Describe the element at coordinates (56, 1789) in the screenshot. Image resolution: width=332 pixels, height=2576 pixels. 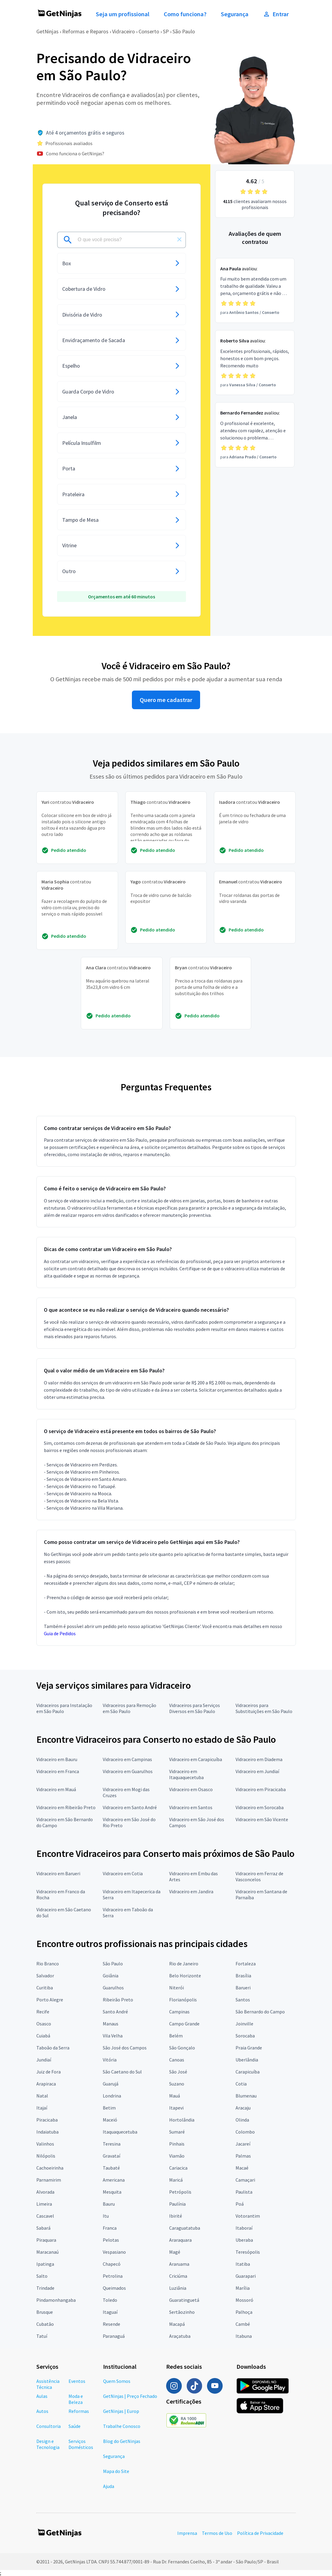
I see `Vidraceiro em Mauá` at that location.